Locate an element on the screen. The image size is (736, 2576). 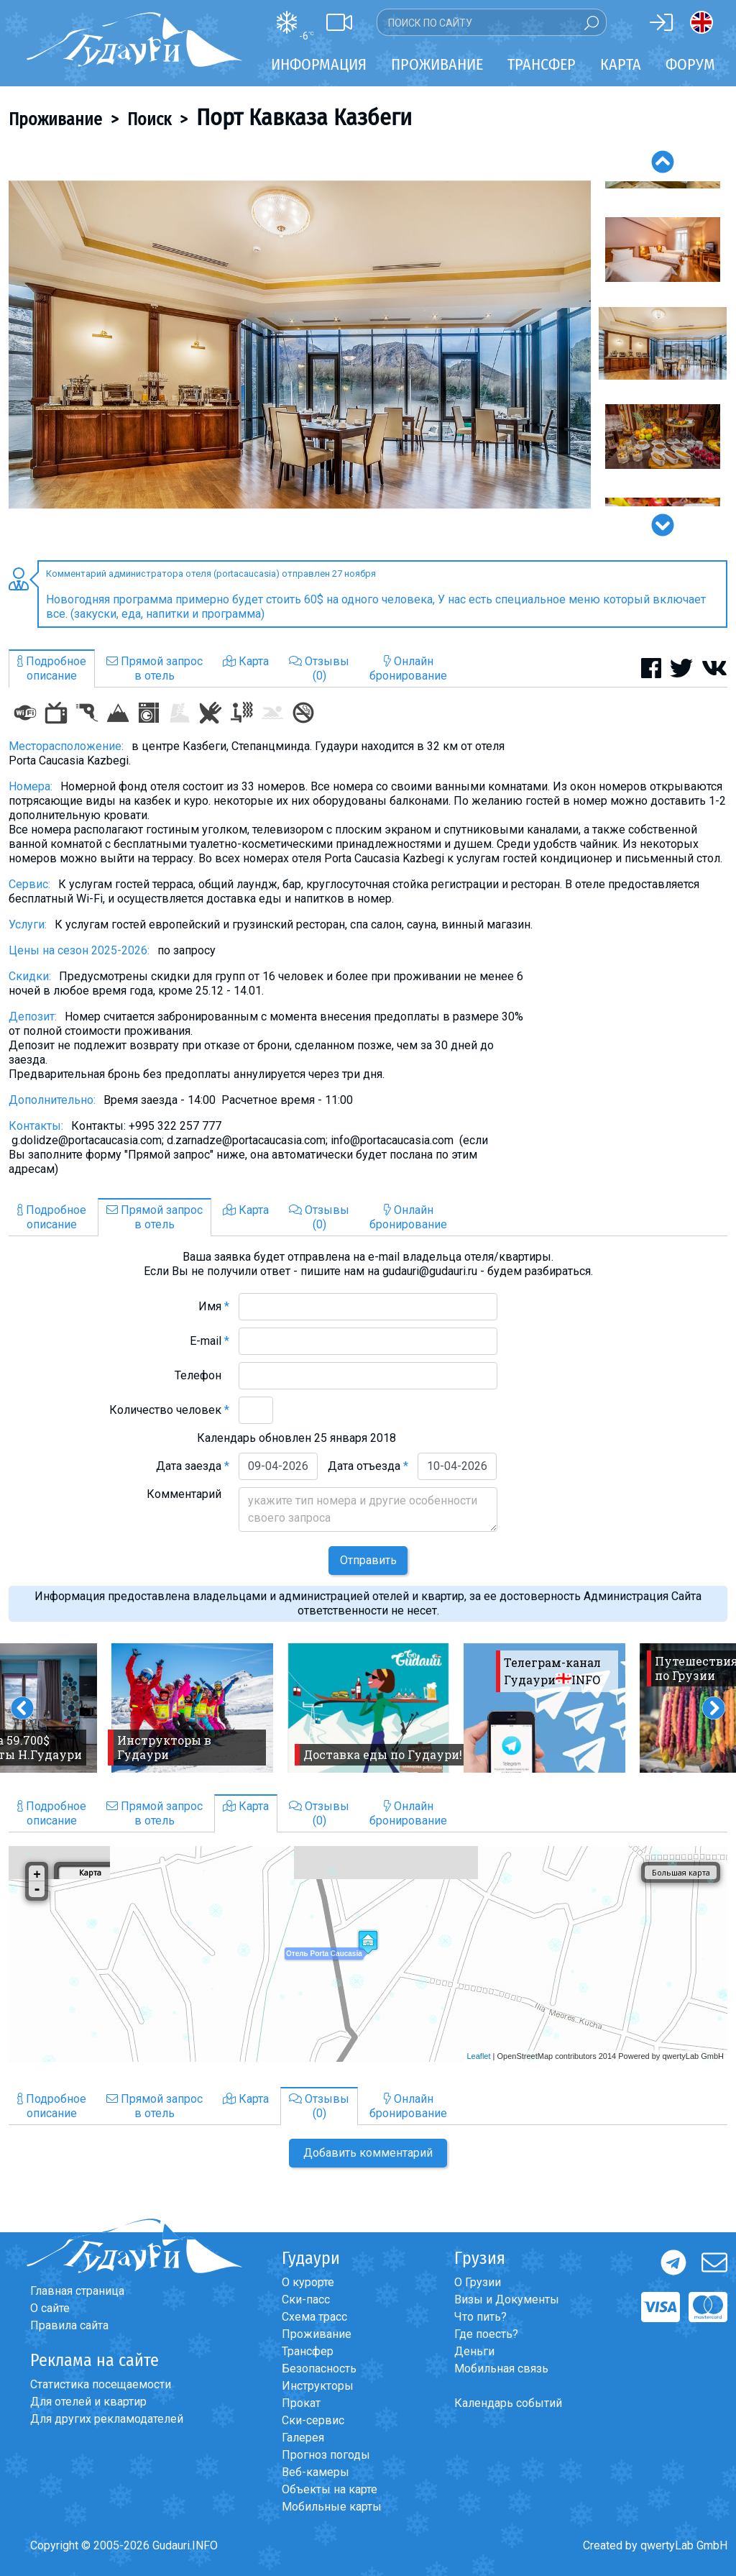
Где поесть? is located at coordinates (486, 2334).